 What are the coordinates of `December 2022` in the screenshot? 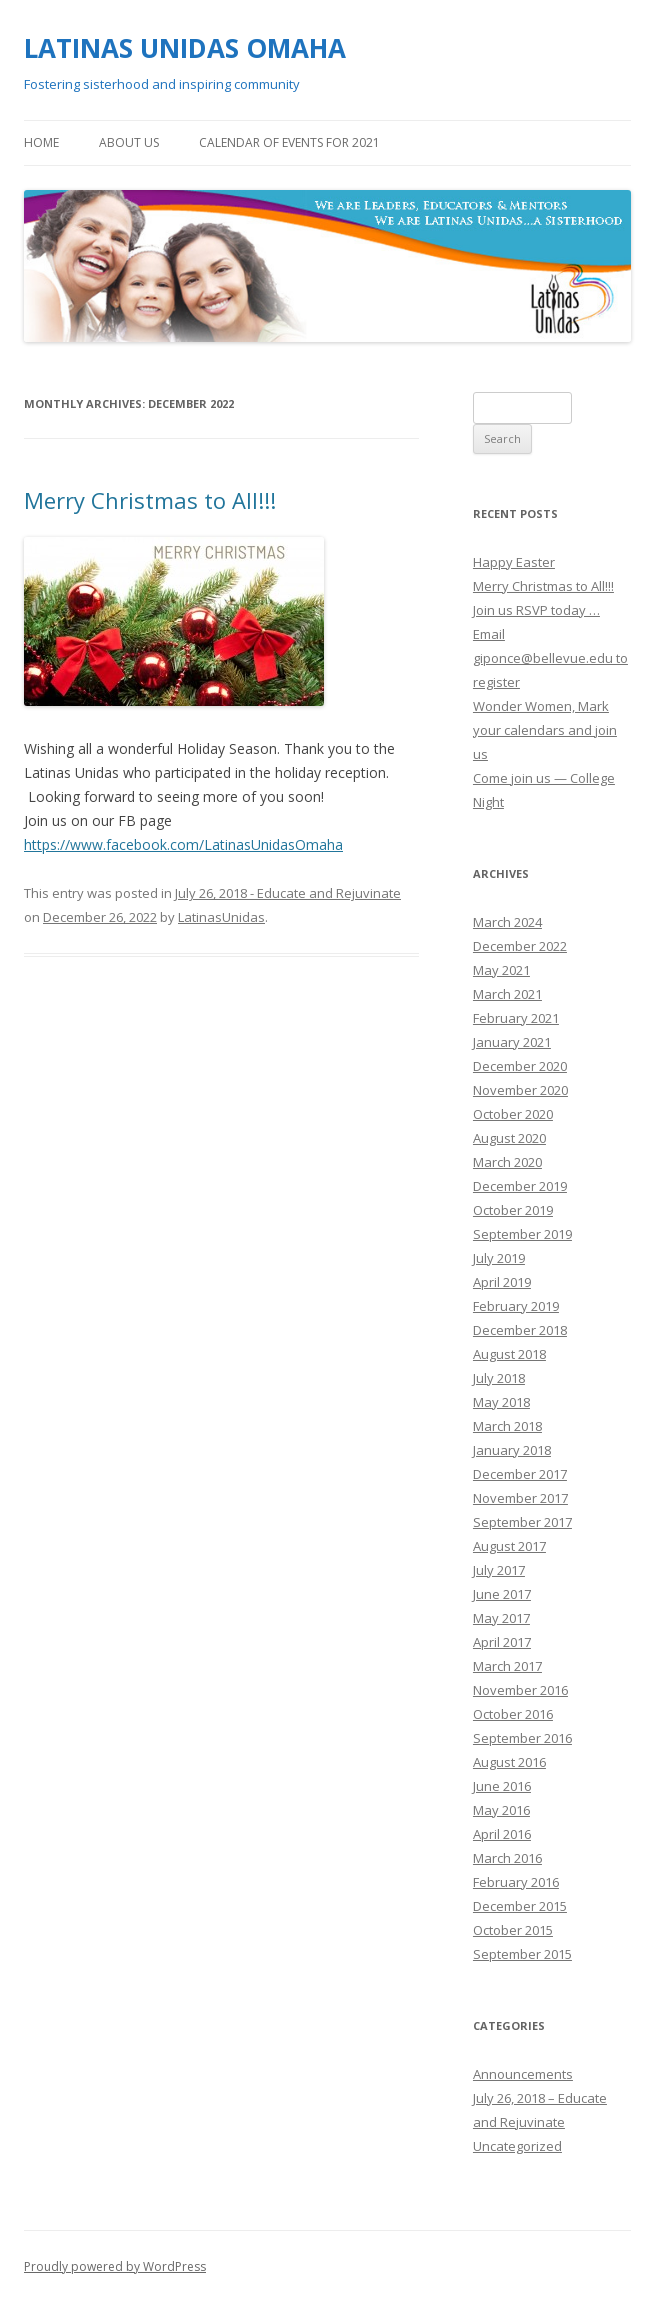 It's located at (520, 946).